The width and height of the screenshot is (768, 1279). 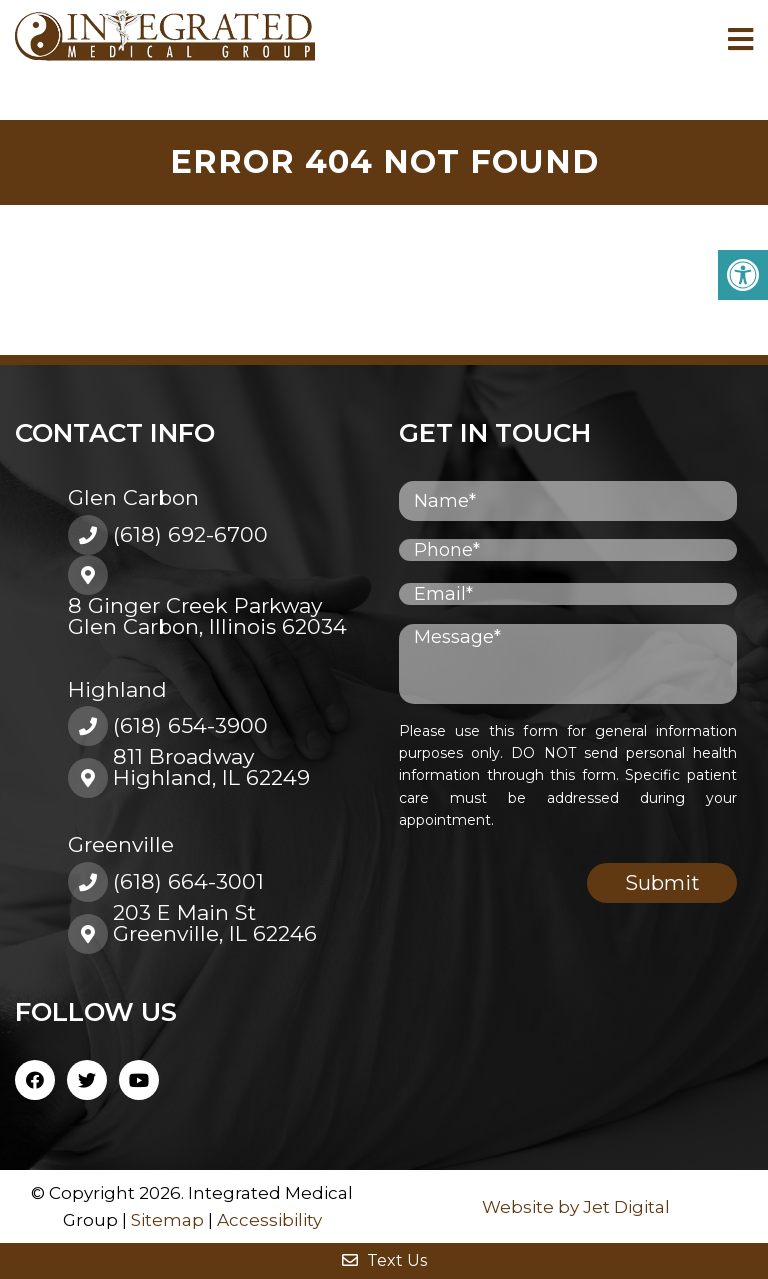 I want to click on Website by Jet Digital, so click(x=576, y=1207).